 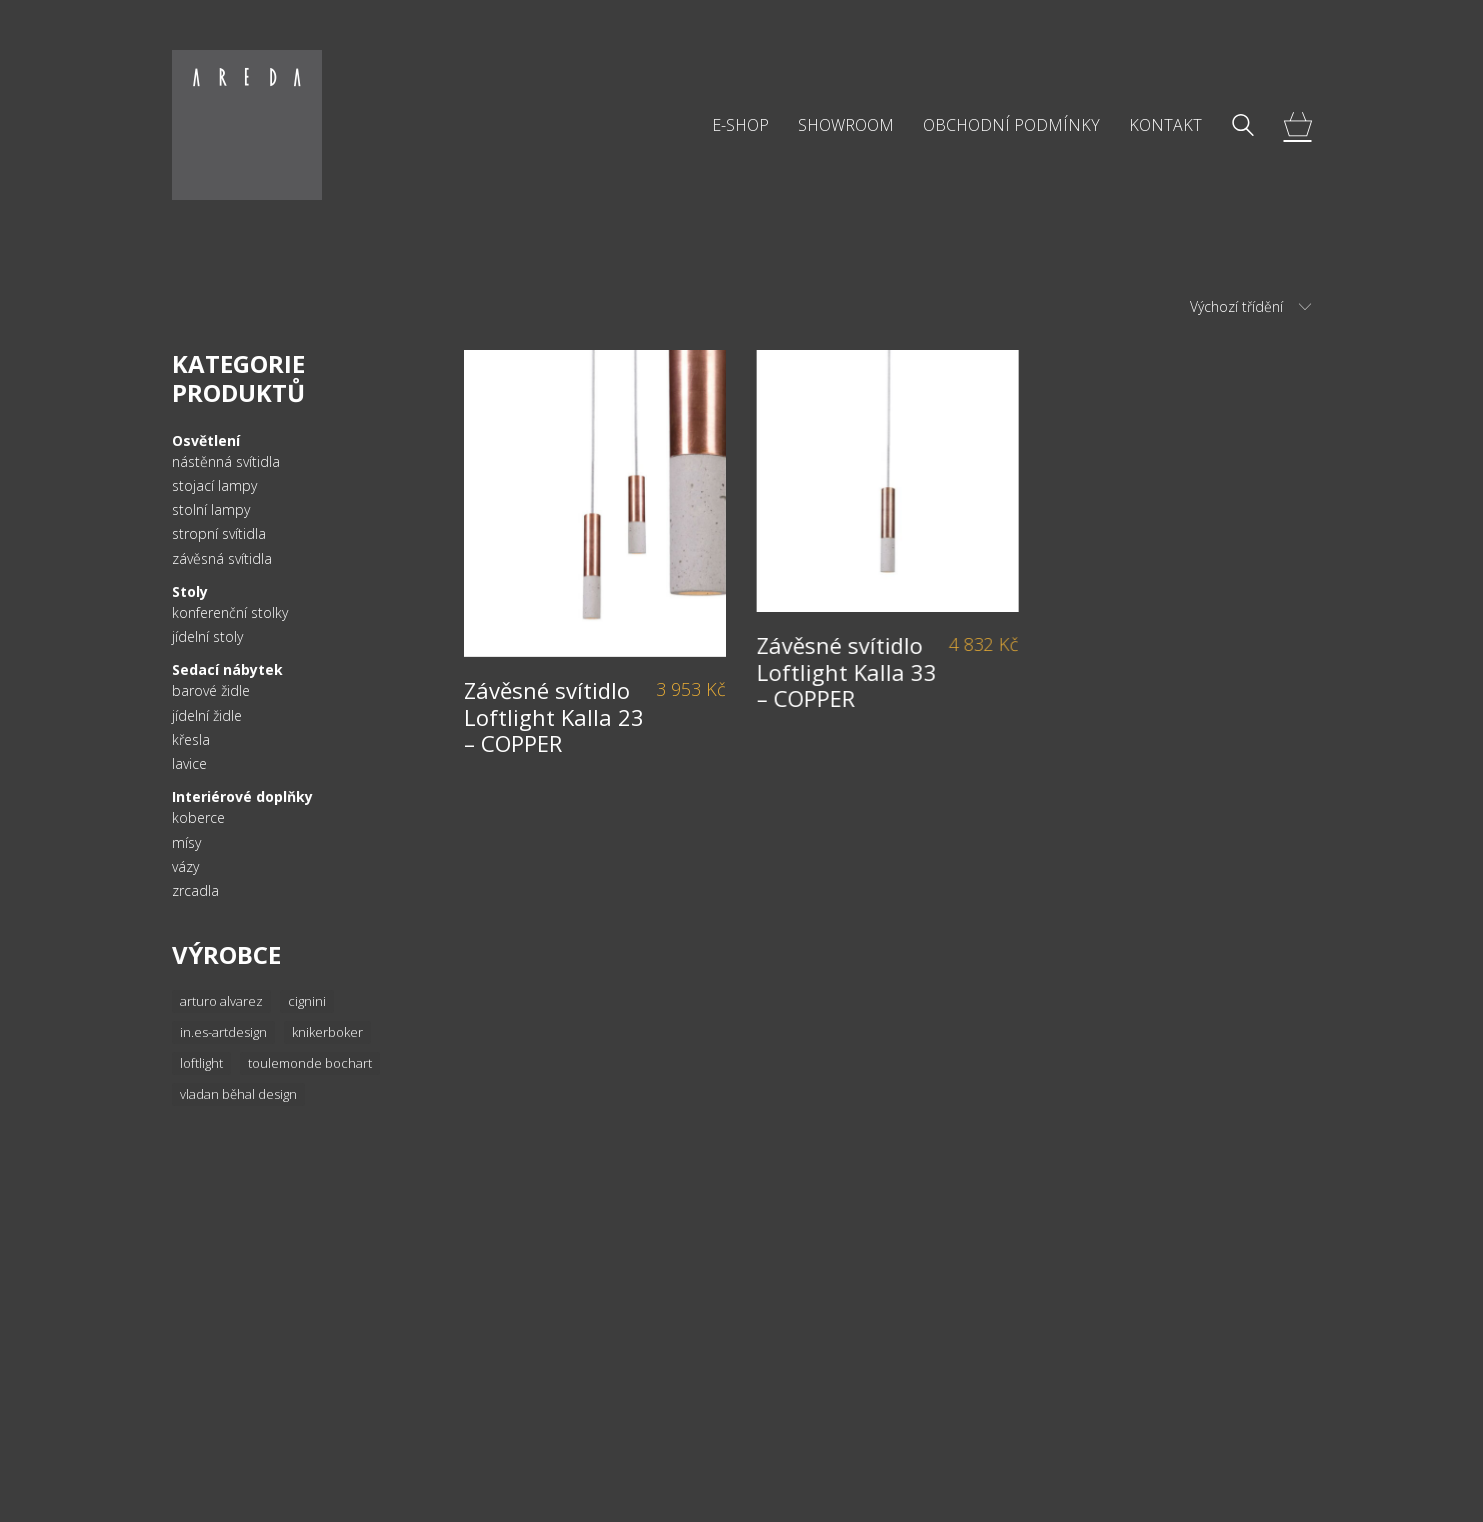 What do you see at coordinates (191, 740) in the screenshot?
I see `křesla` at bounding box center [191, 740].